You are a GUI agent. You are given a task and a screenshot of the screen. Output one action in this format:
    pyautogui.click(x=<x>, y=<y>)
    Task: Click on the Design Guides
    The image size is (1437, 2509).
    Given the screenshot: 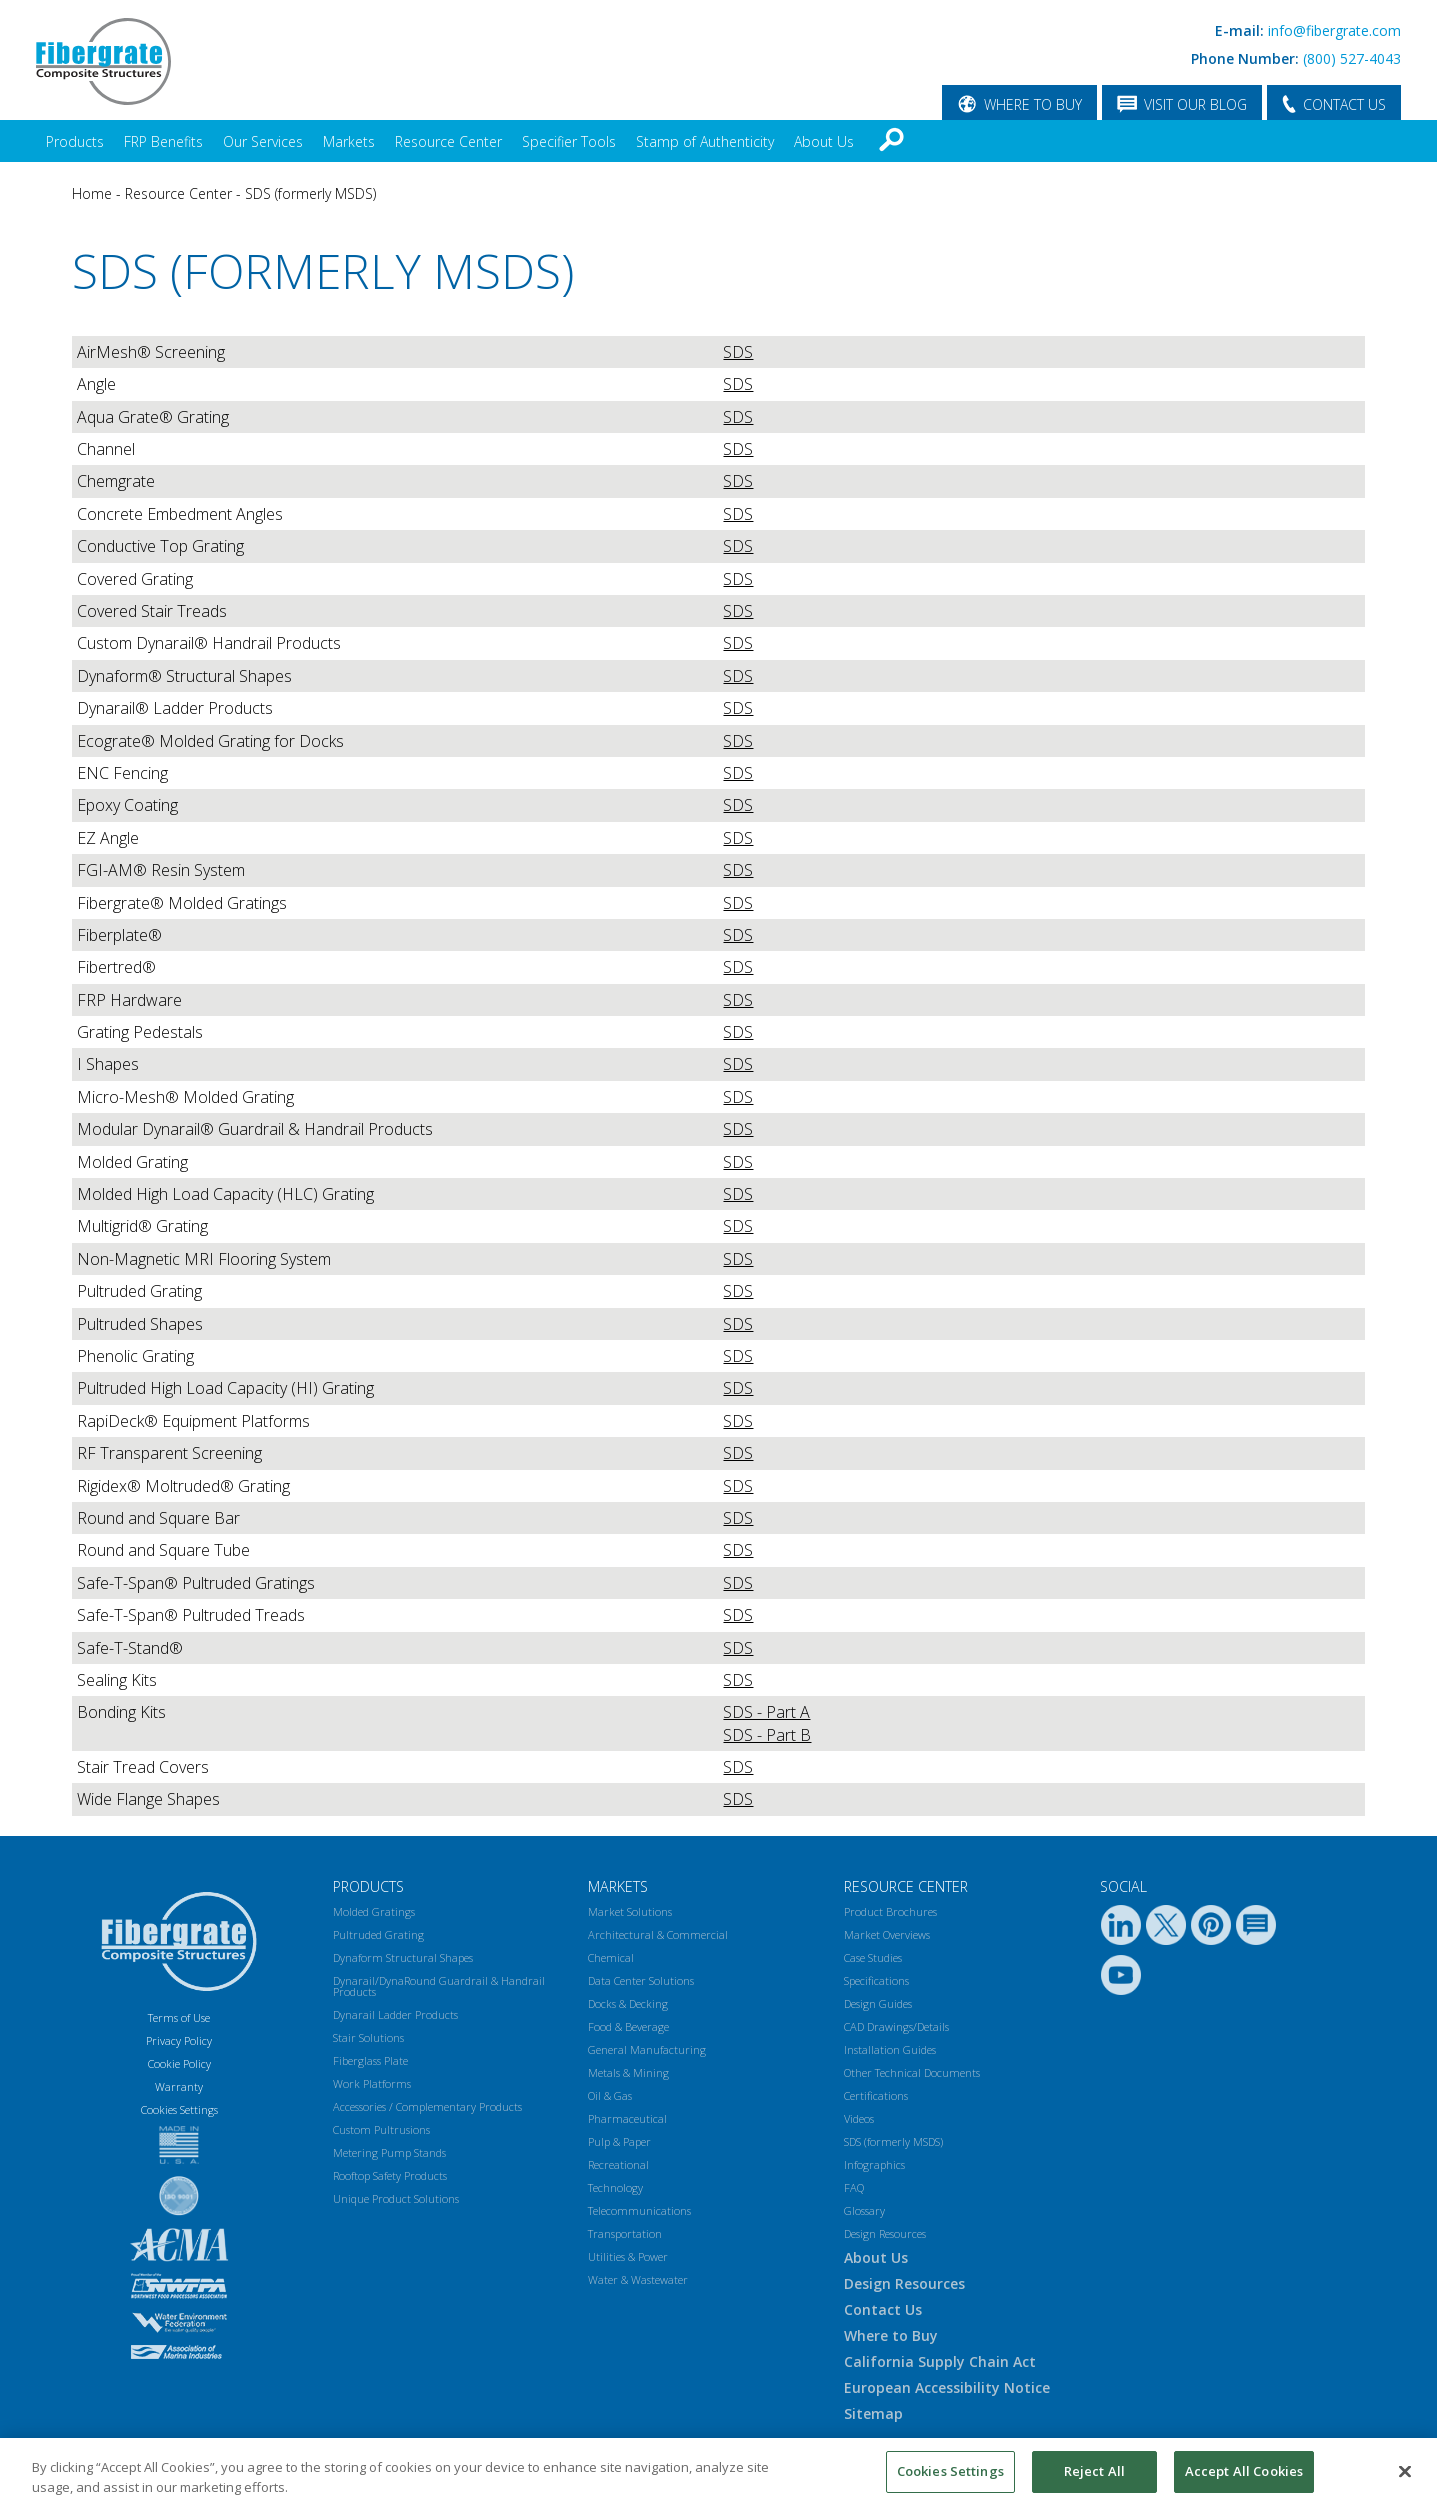 What is the action you would take?
    pyautogui.click(x=878, y=2003)
    